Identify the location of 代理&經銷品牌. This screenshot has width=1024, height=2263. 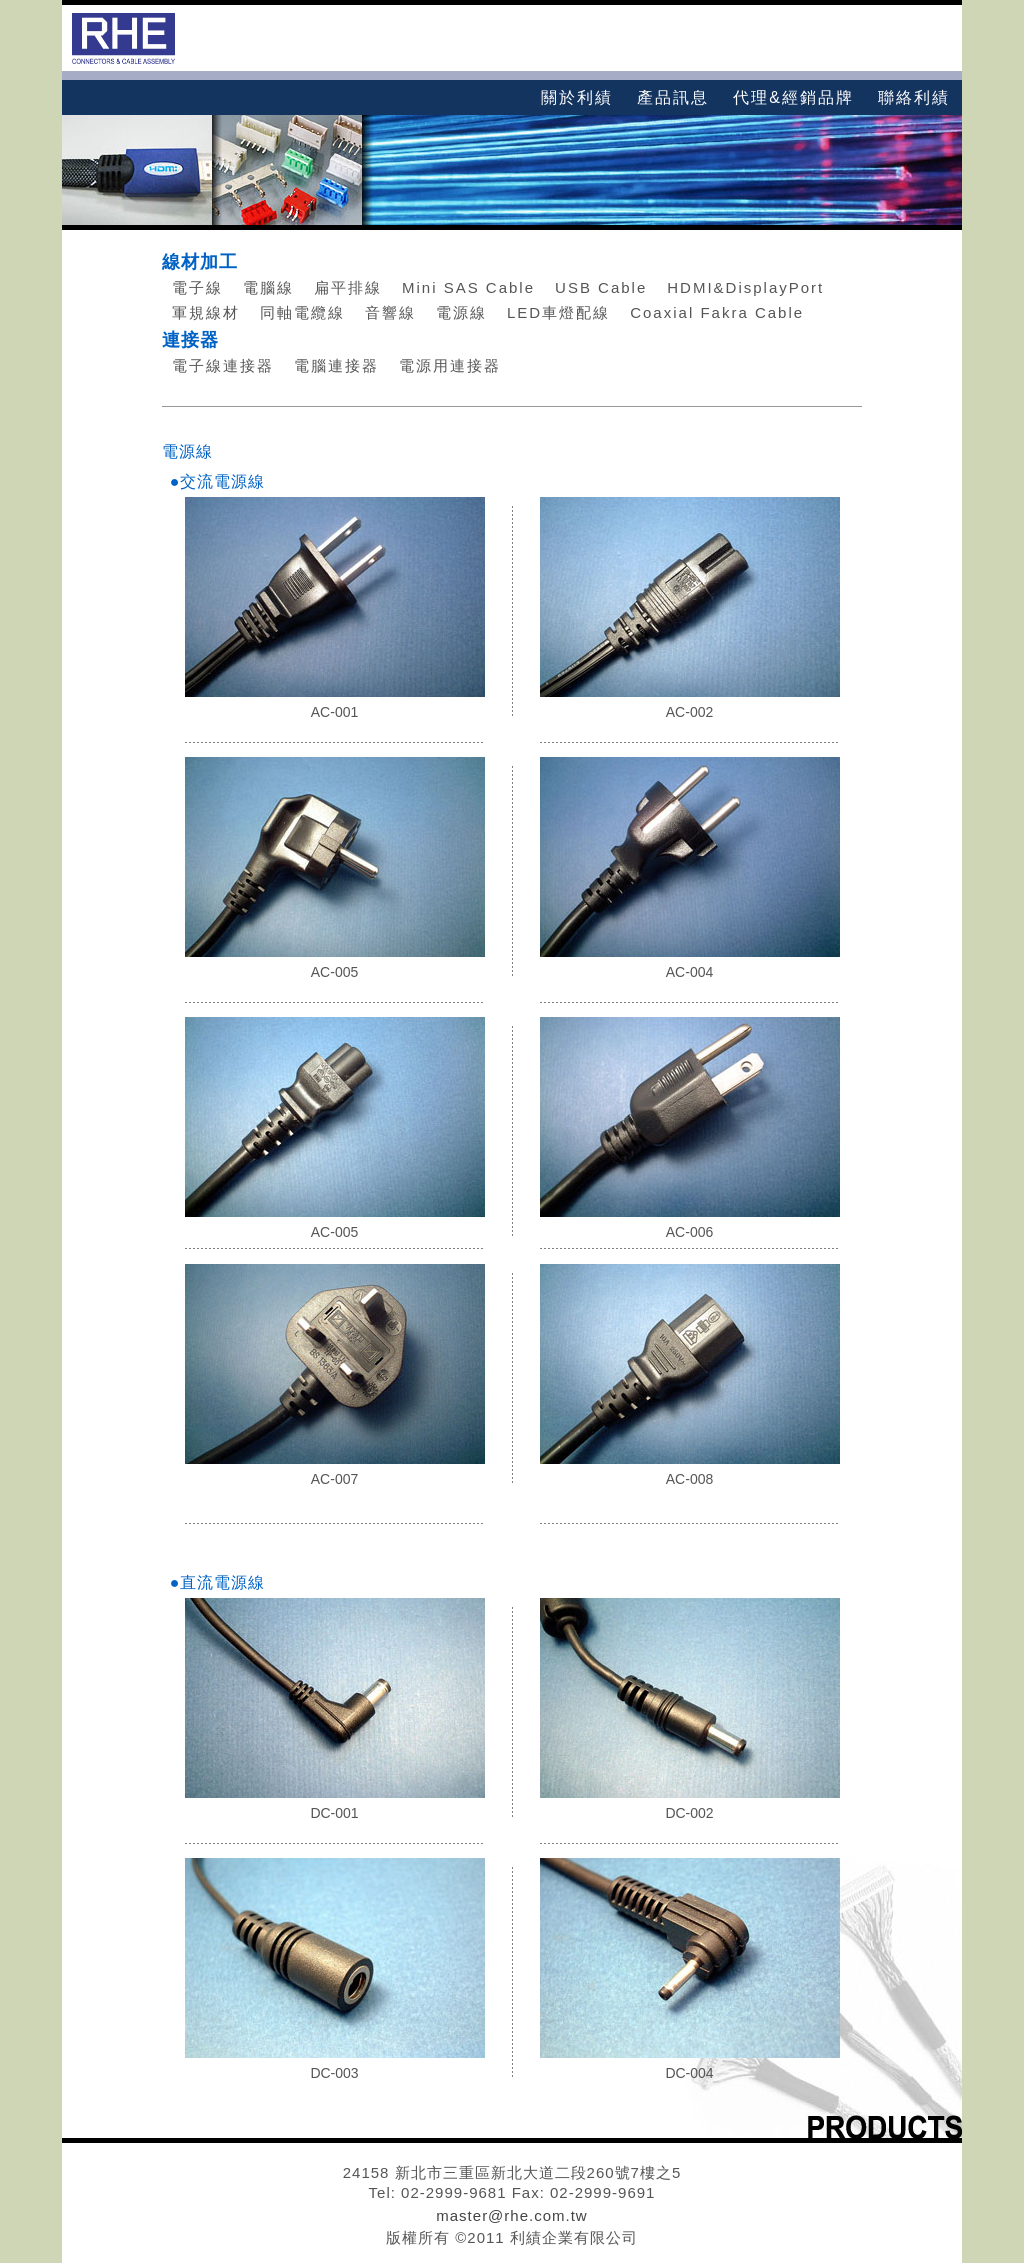
(793, 97).